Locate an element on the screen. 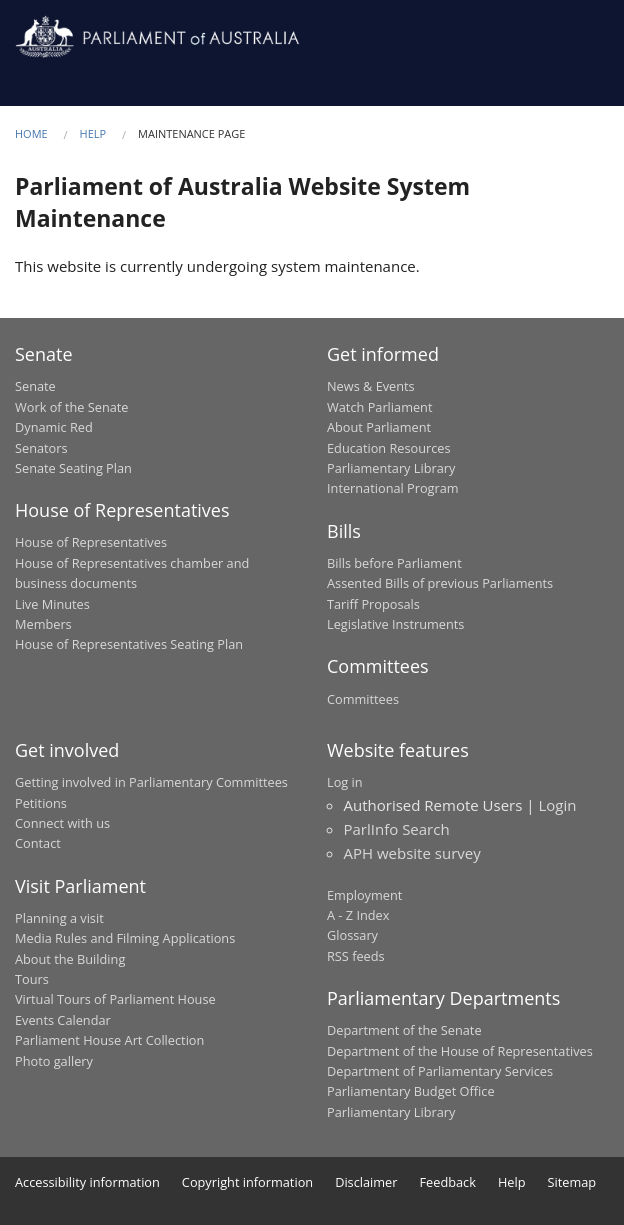  Accessibility information is located at coordinates (87, 1182).